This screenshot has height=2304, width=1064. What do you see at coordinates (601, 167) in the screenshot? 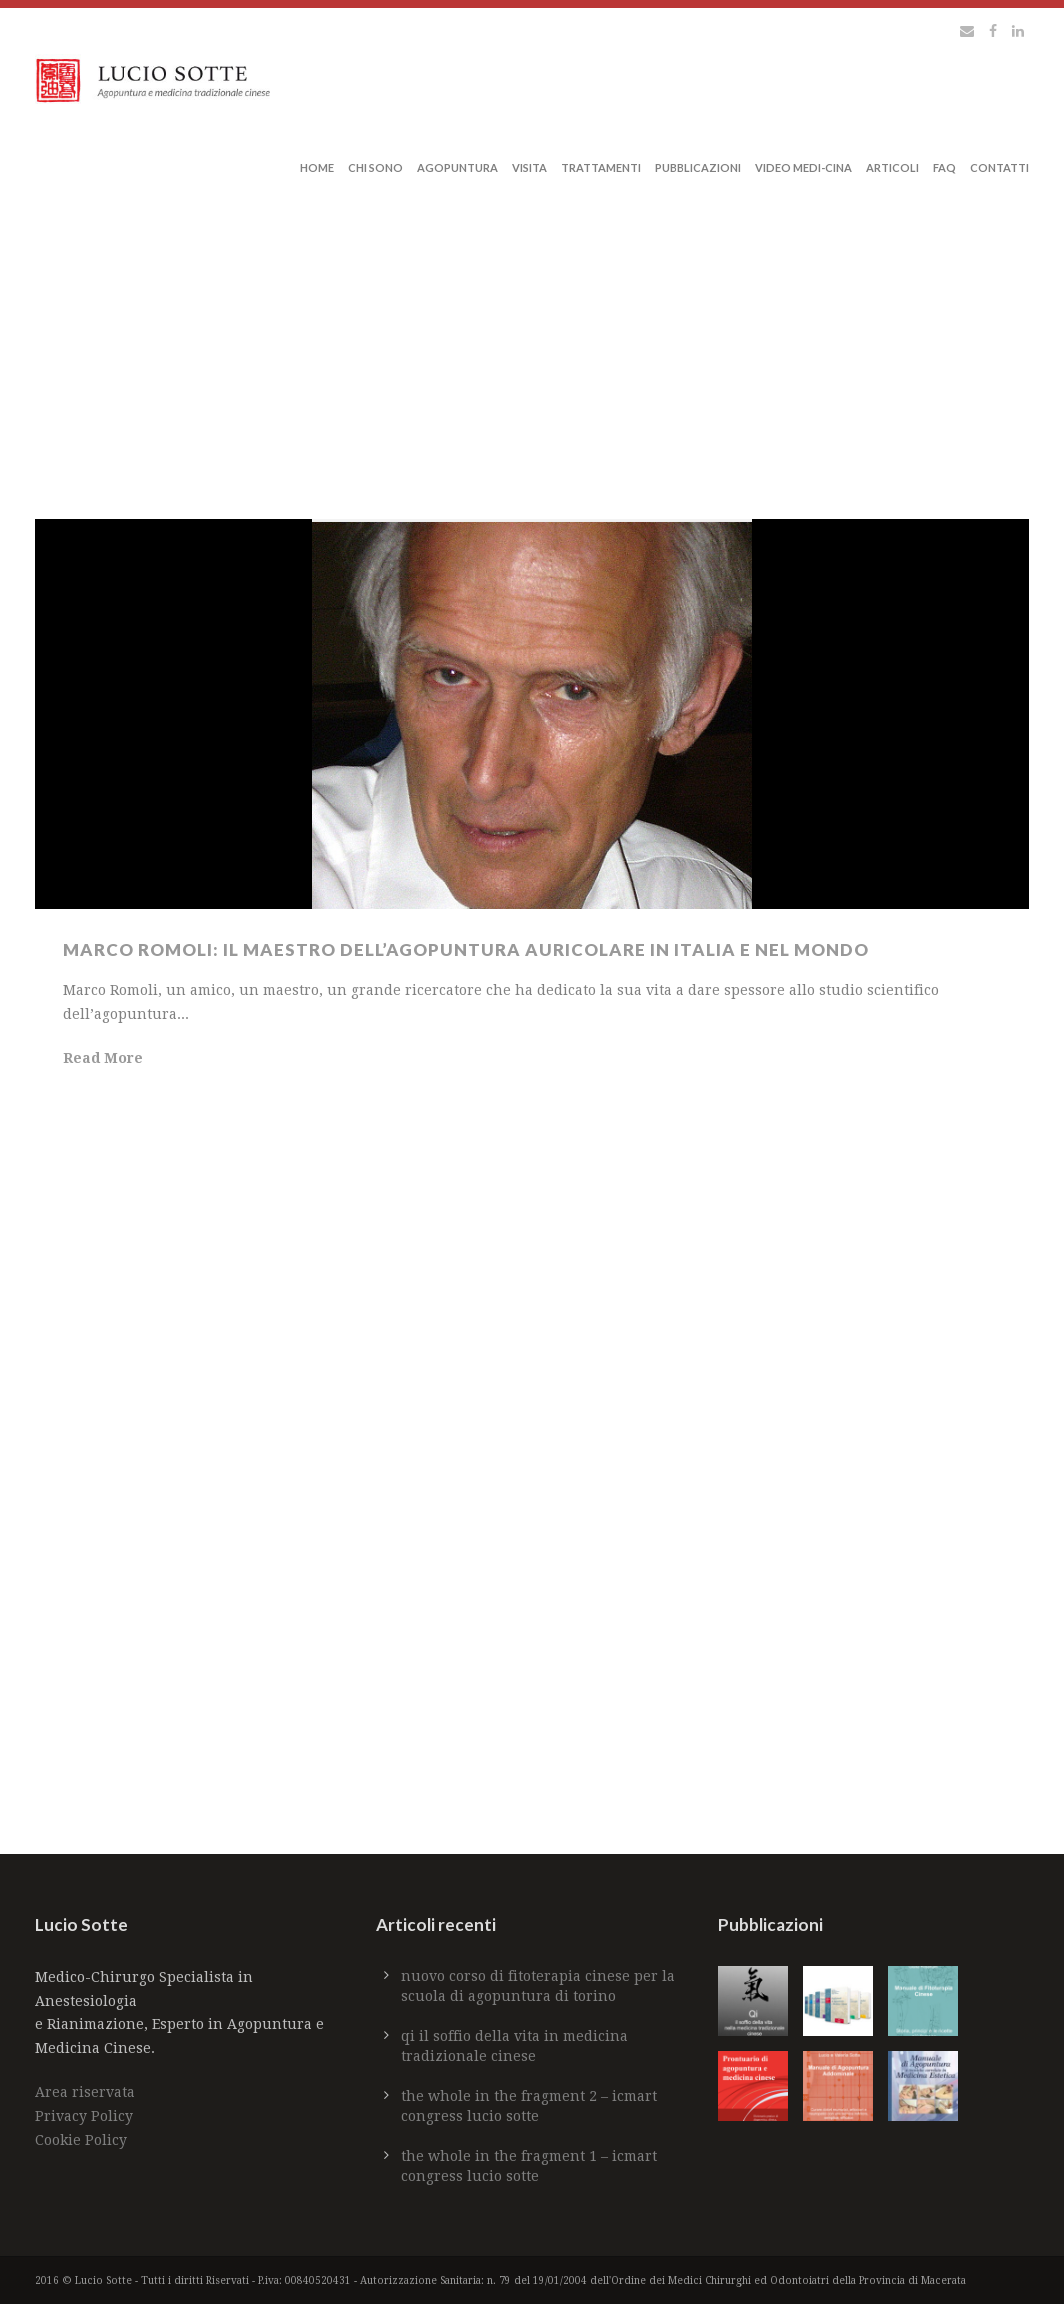
I see `Trattamenti` at bounding box center [601, 167].